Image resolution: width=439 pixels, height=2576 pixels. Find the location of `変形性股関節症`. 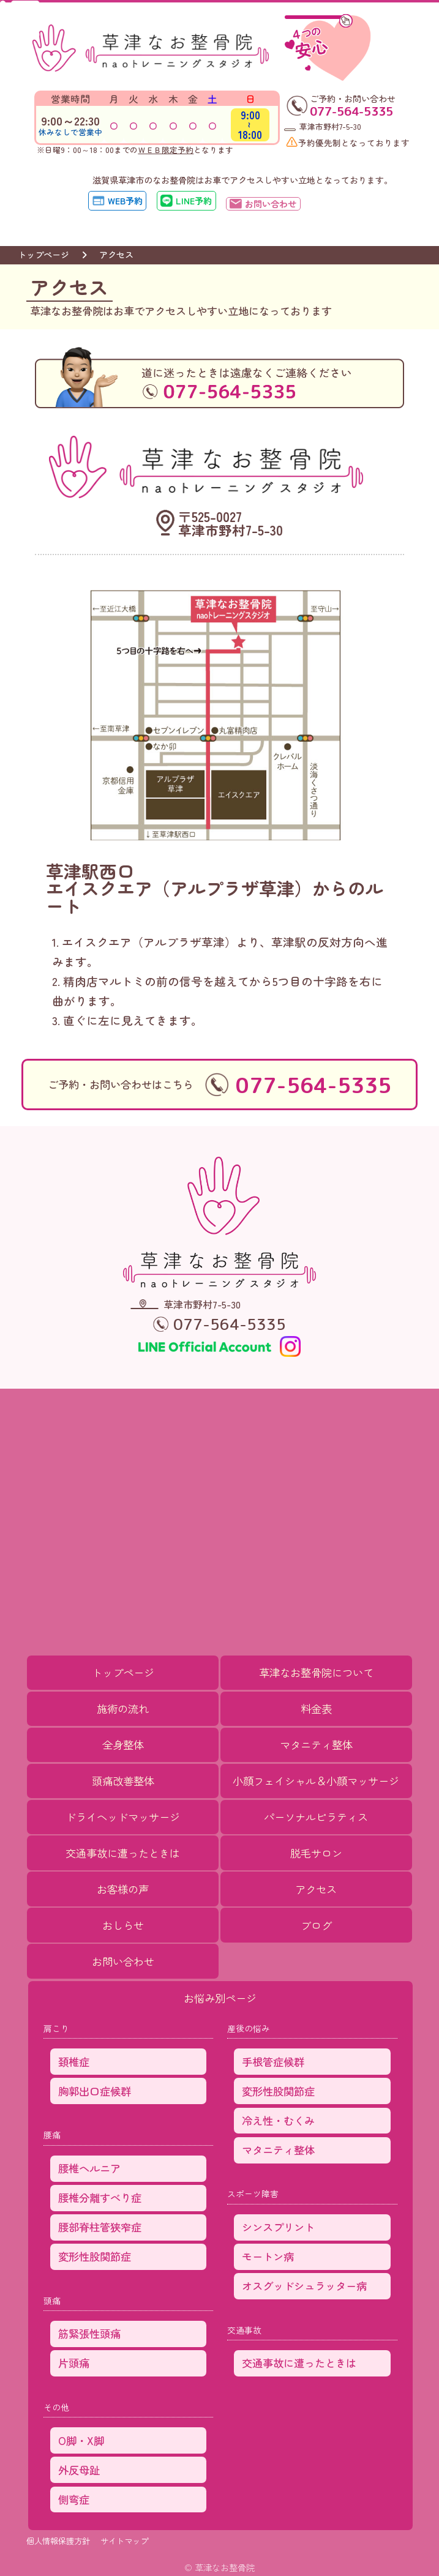

変形性股関節症 is located at coordinates (94, 2256).